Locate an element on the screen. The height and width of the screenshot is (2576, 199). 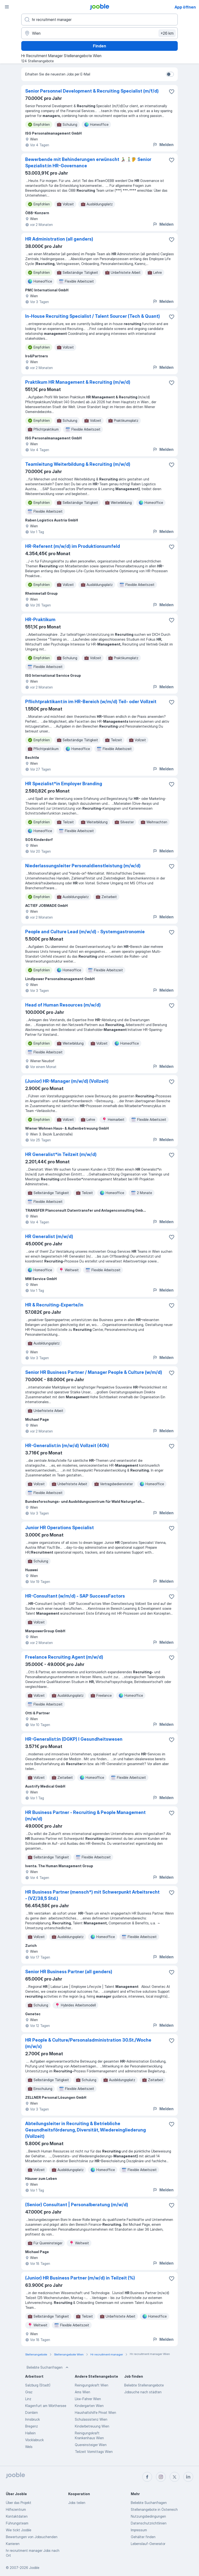
HR-Generalist:in (m/w/d) Vollzeit (40h) is located at coordinates (67, 1445).